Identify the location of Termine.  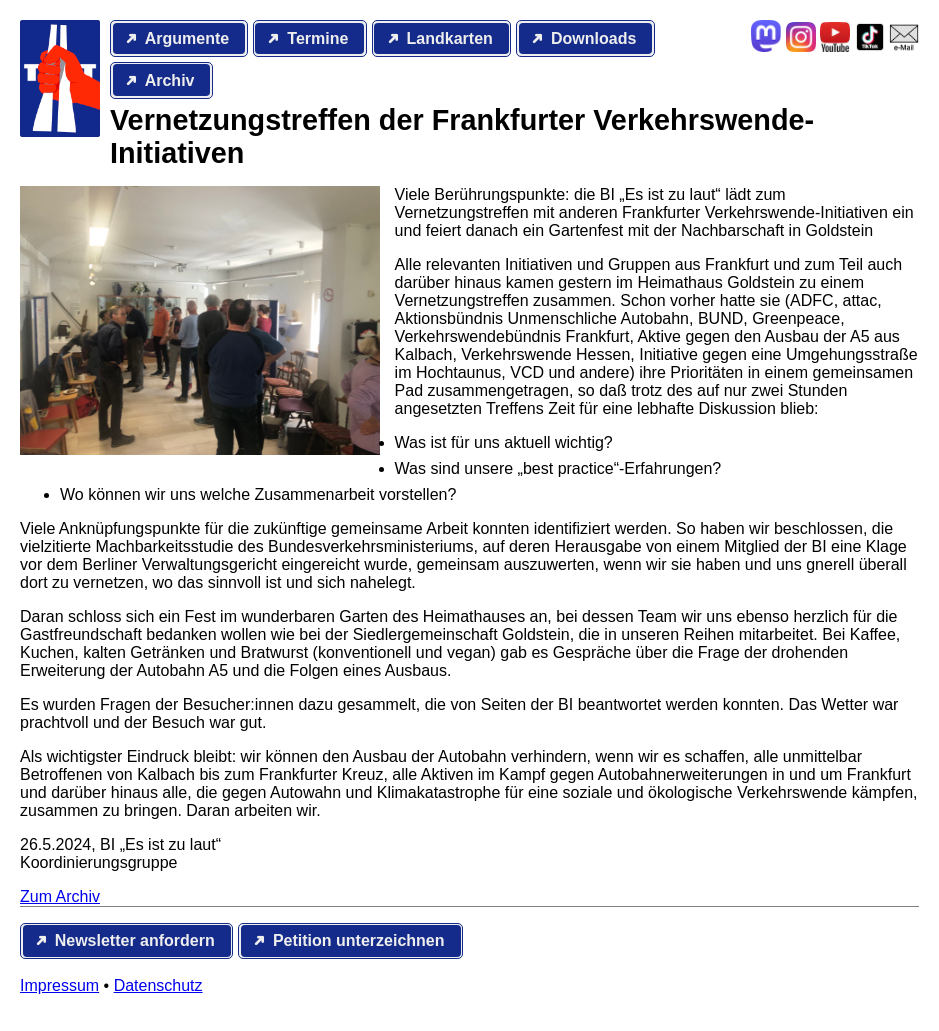
(317, 38).